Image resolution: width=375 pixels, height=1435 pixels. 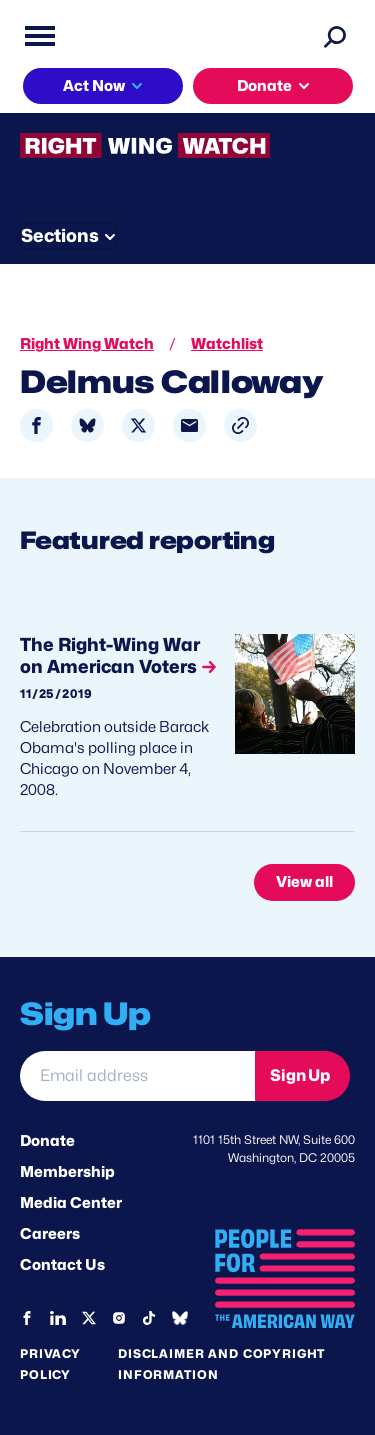 I want to click on [Share to Email], so click(x=189, y=425).